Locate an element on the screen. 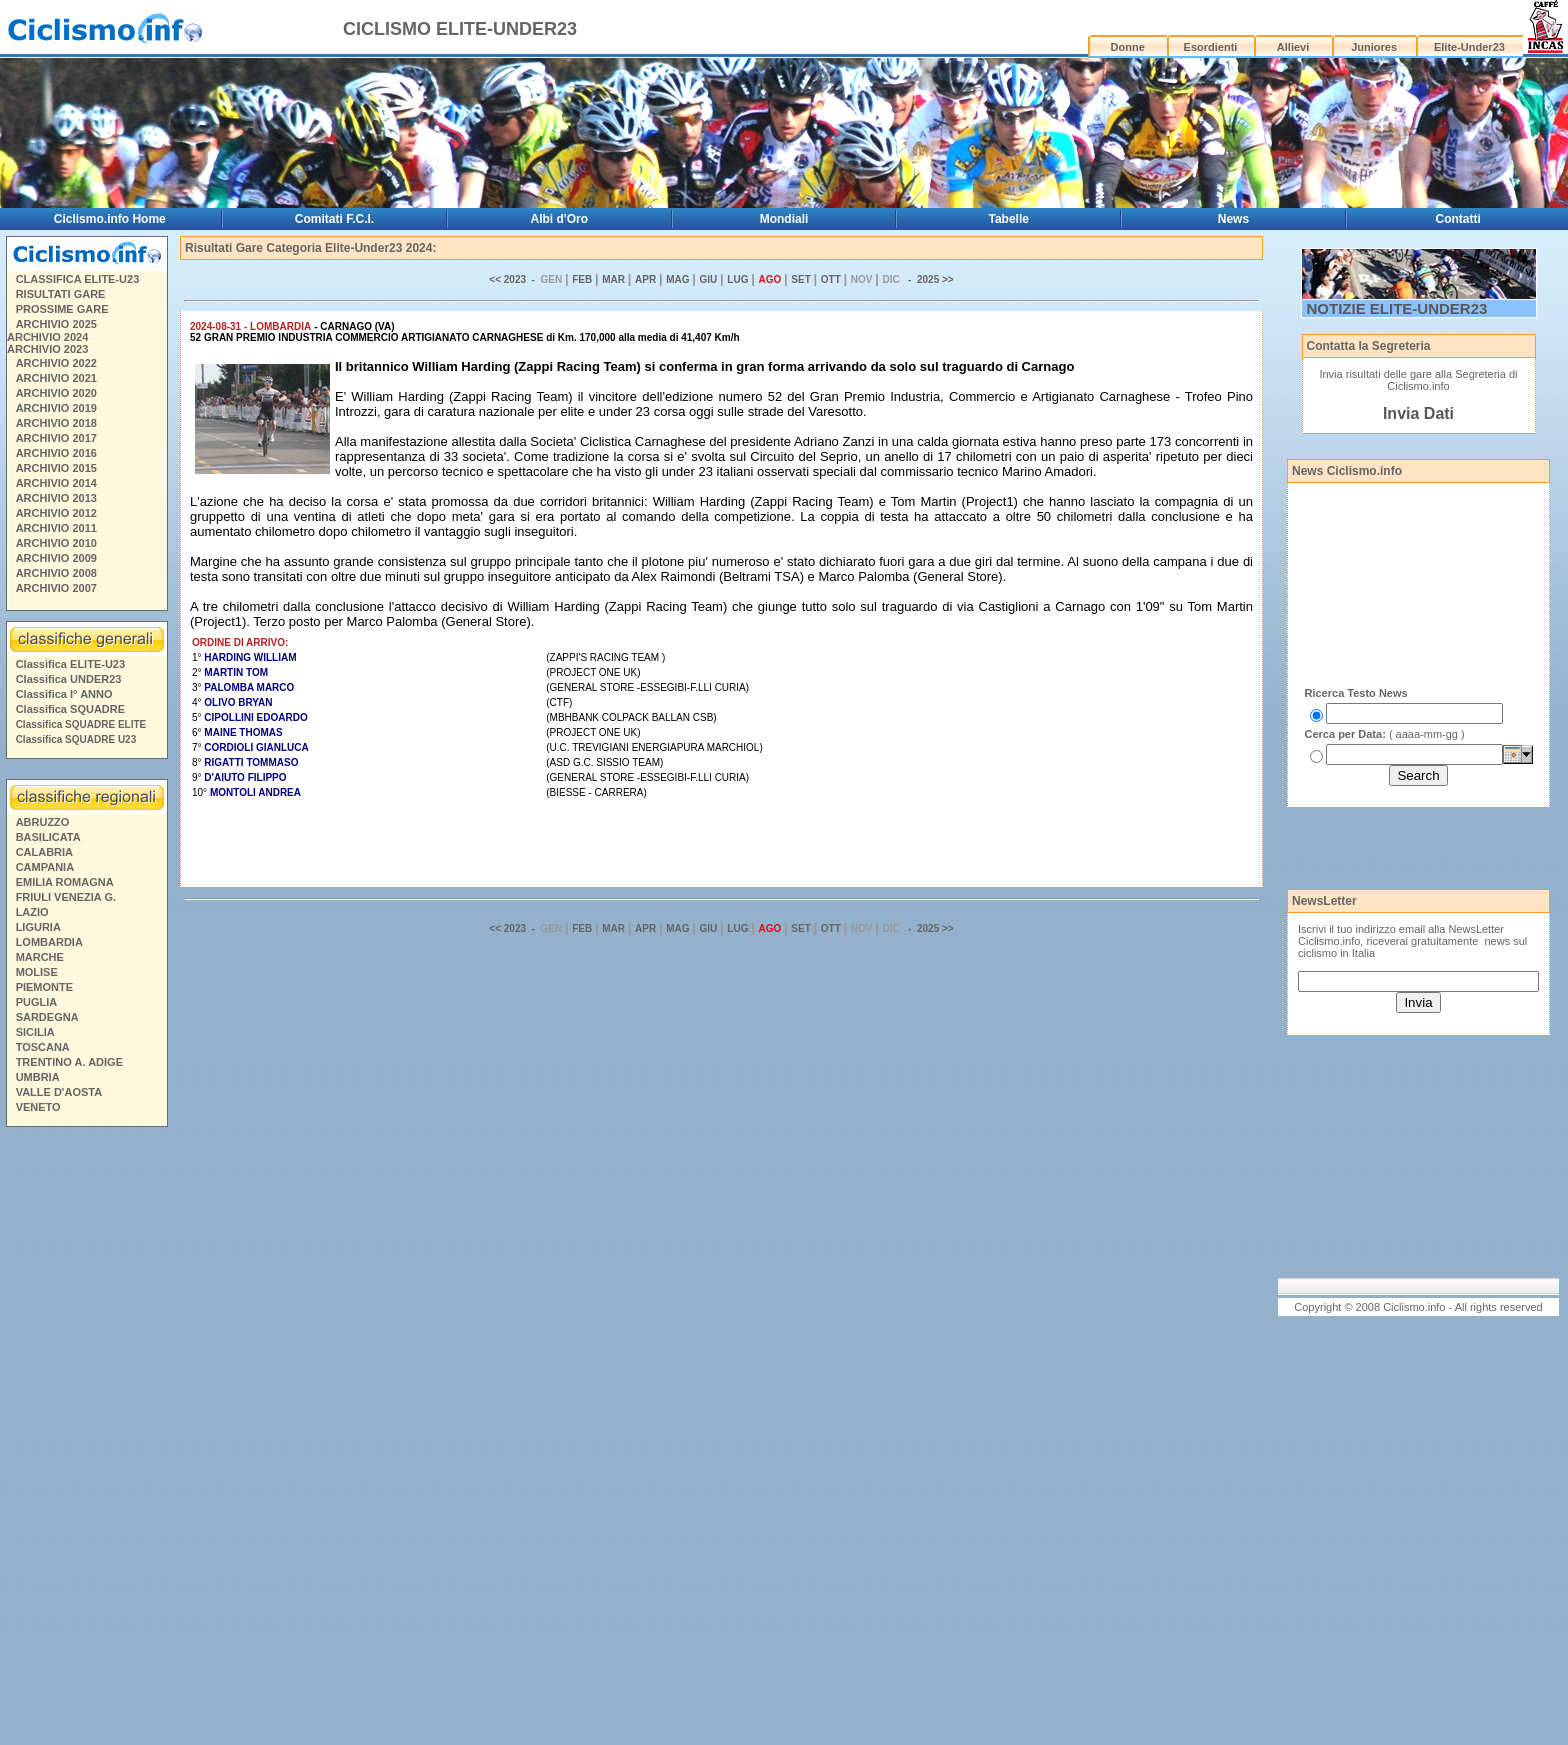 The height and width of the screenshot is (1745, 1568). LIGURIA is located at coordinates (38, 927).